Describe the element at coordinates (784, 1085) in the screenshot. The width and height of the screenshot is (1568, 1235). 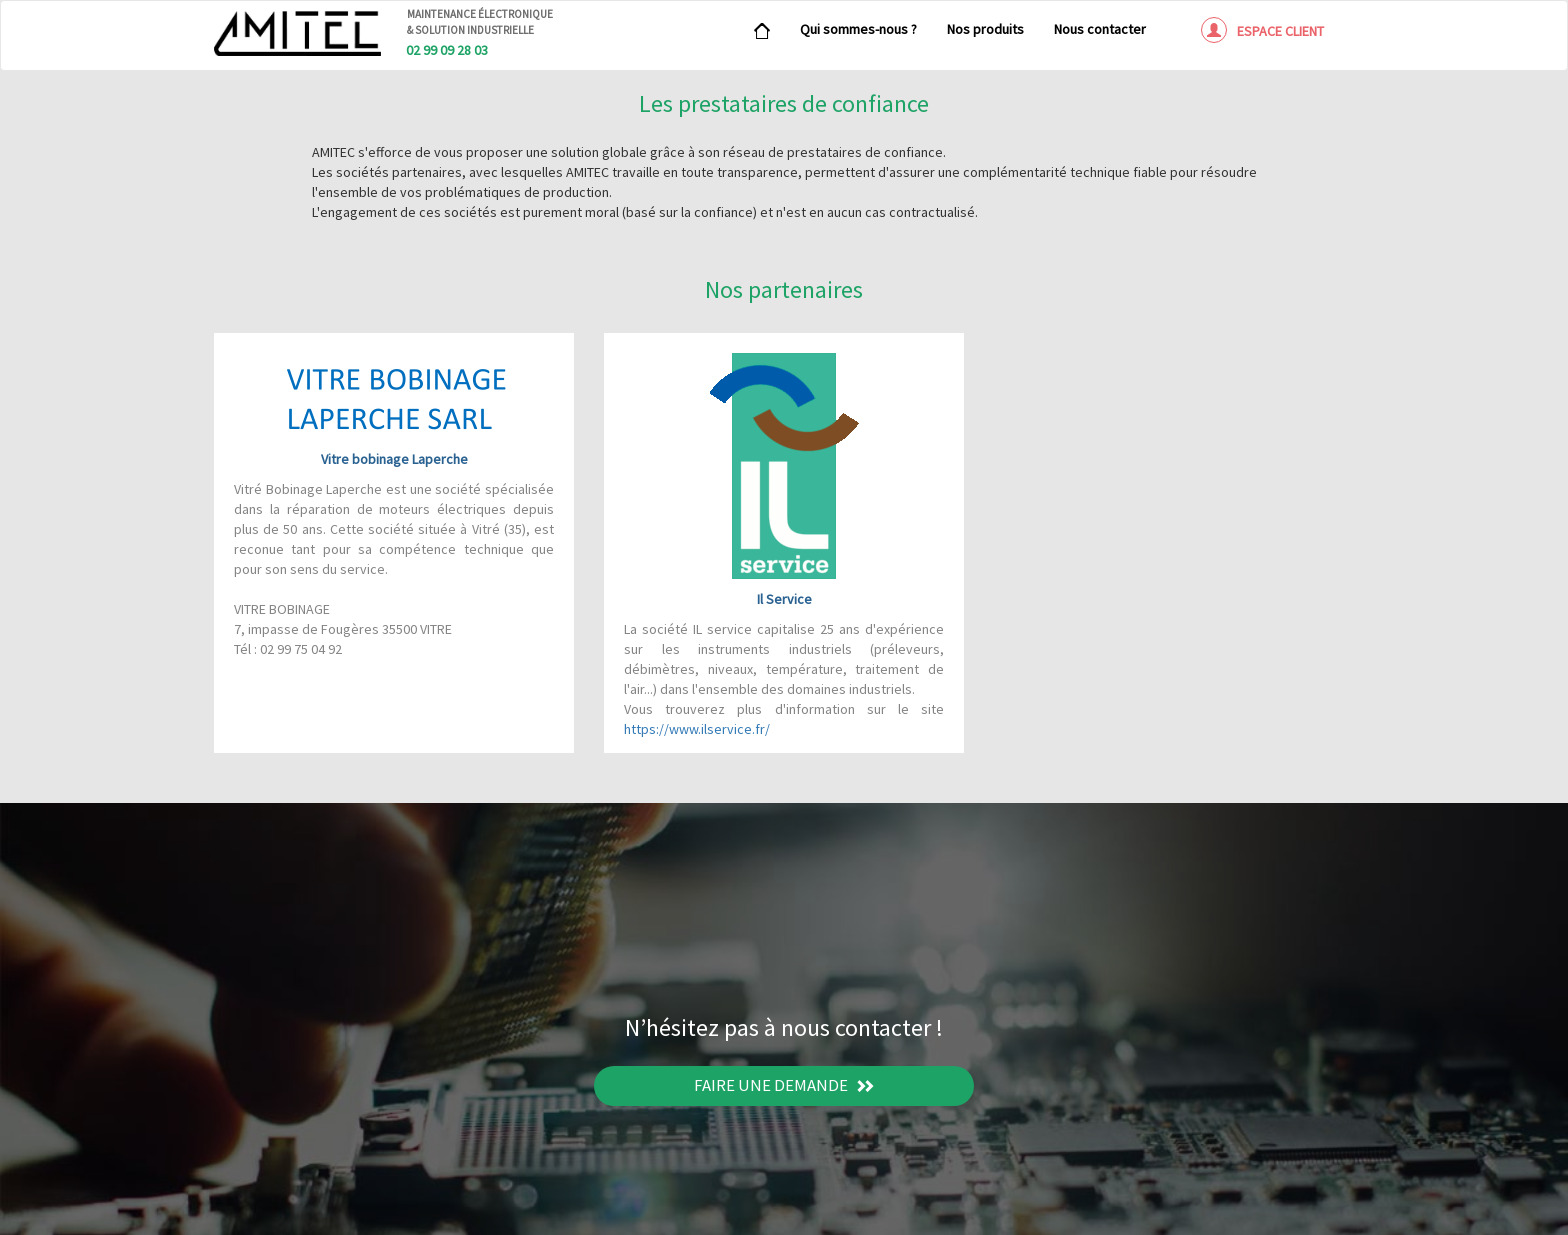
I see `Faire une demande` at that location.